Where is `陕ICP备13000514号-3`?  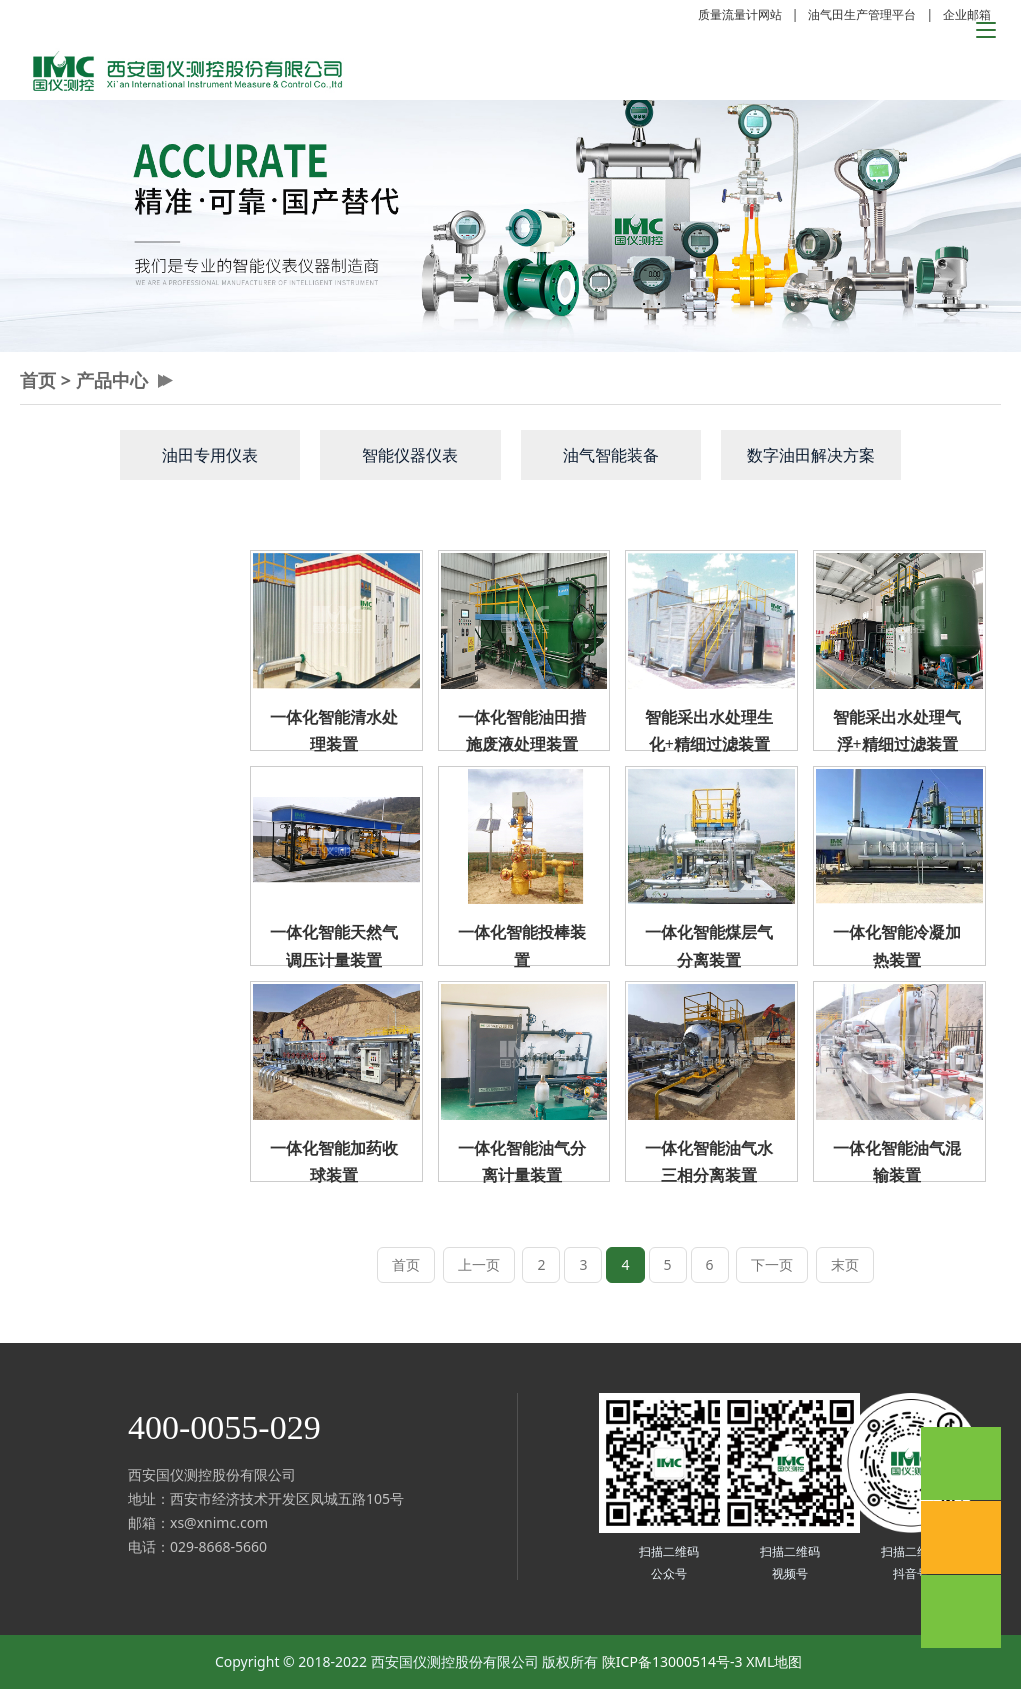 陕ICP备13000514号-3 is located at coordinates (672, 1661).